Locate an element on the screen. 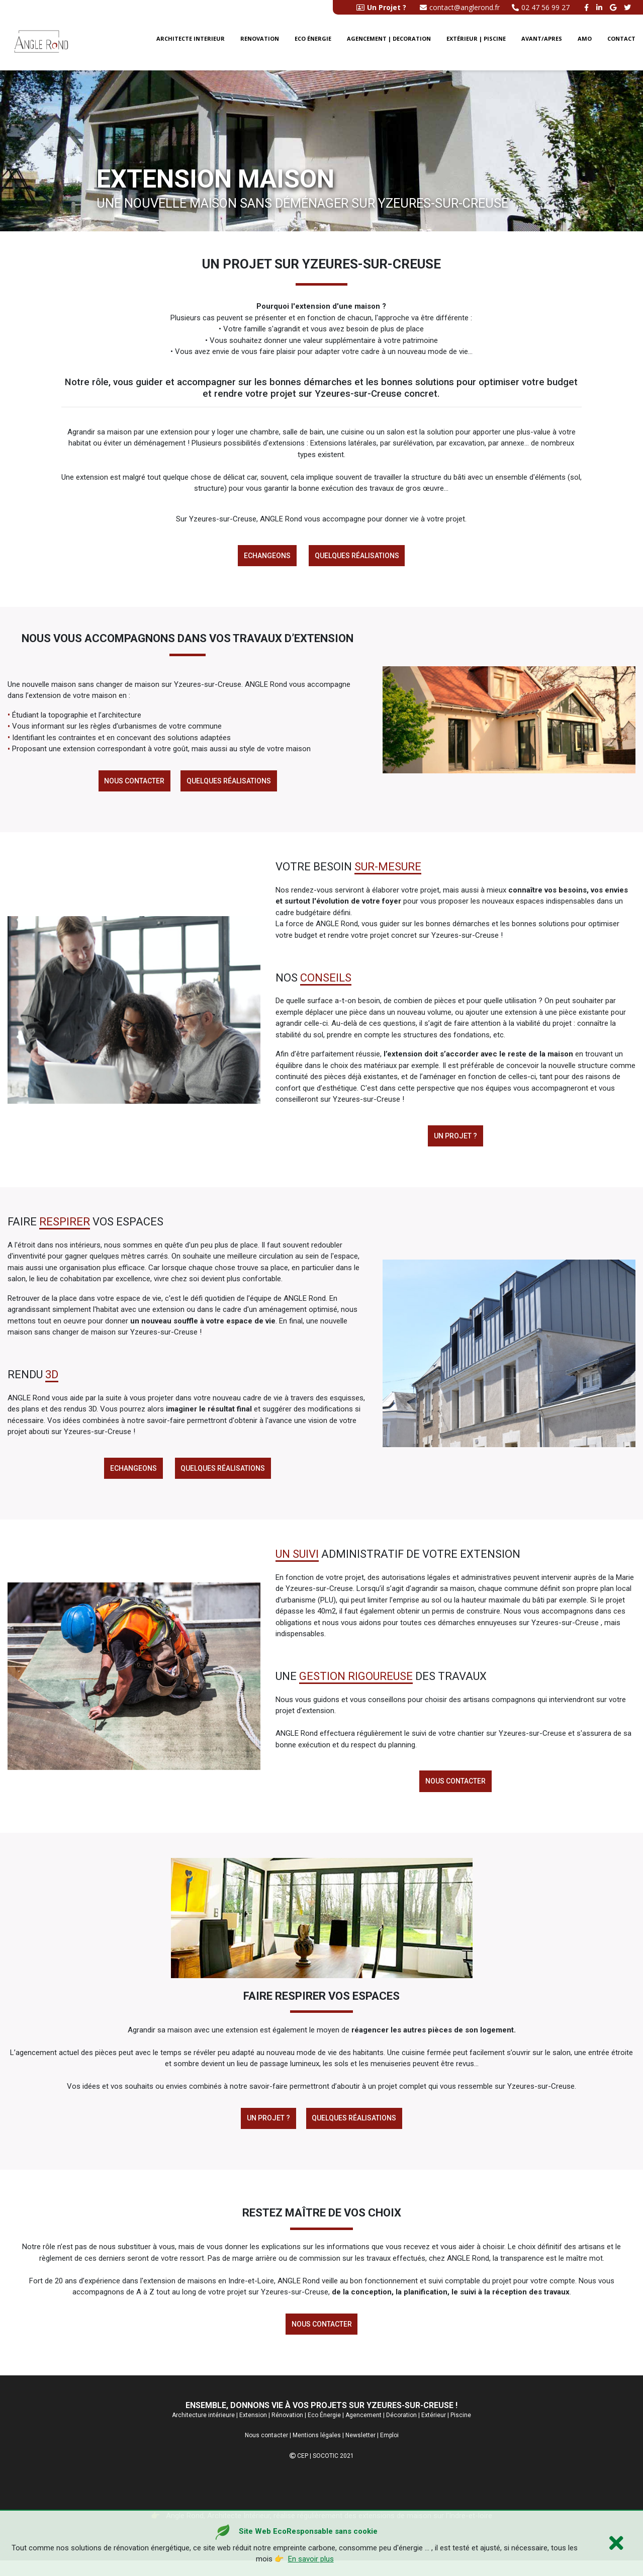 The height and width of the screenshot is (2576, 643). Eco Énergie is located at coordinates (324, 2430).